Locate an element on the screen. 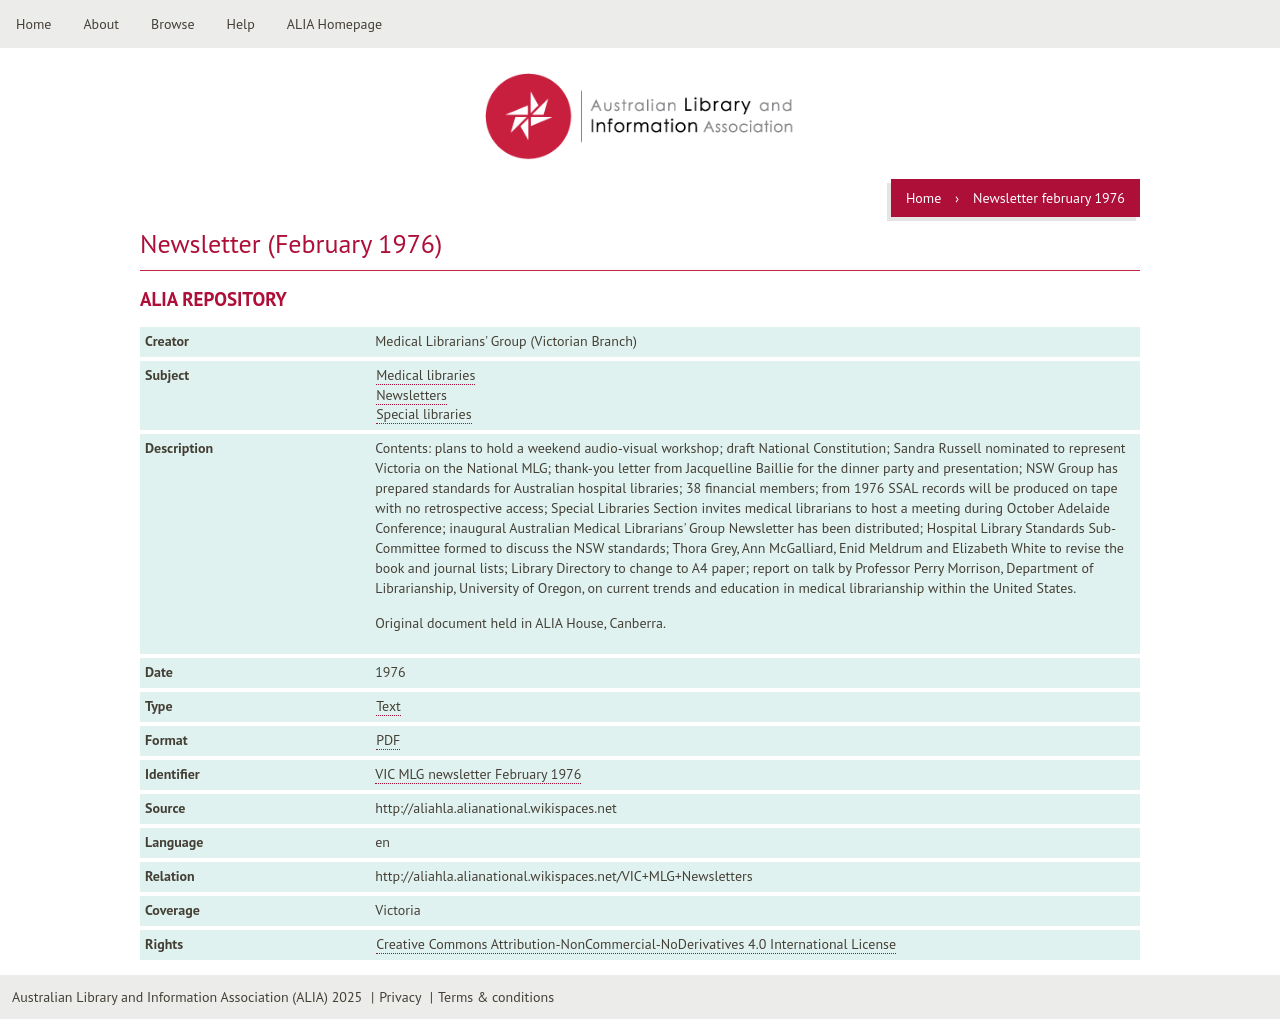 The height and width of the screenshot is (1019, 1280). ALIA Homepage is located at coordinates (334, 24).